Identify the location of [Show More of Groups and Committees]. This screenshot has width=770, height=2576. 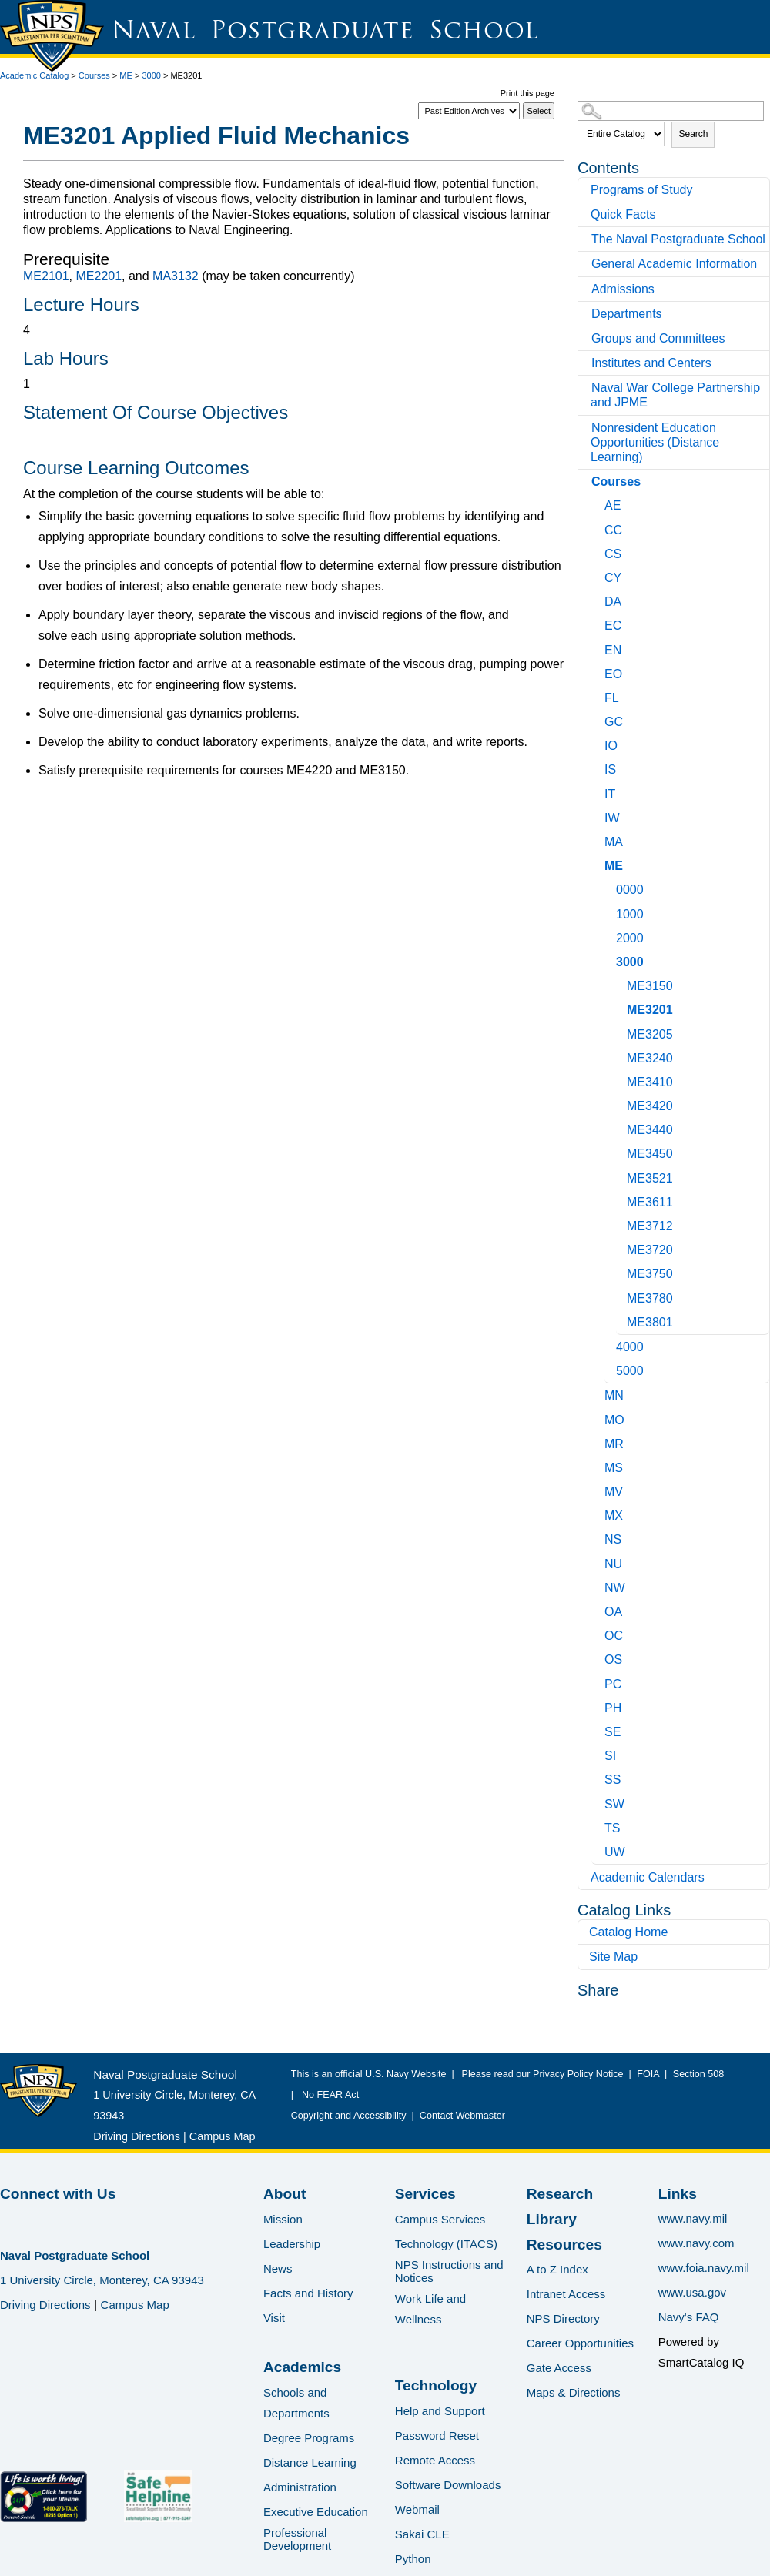
(585, 338).